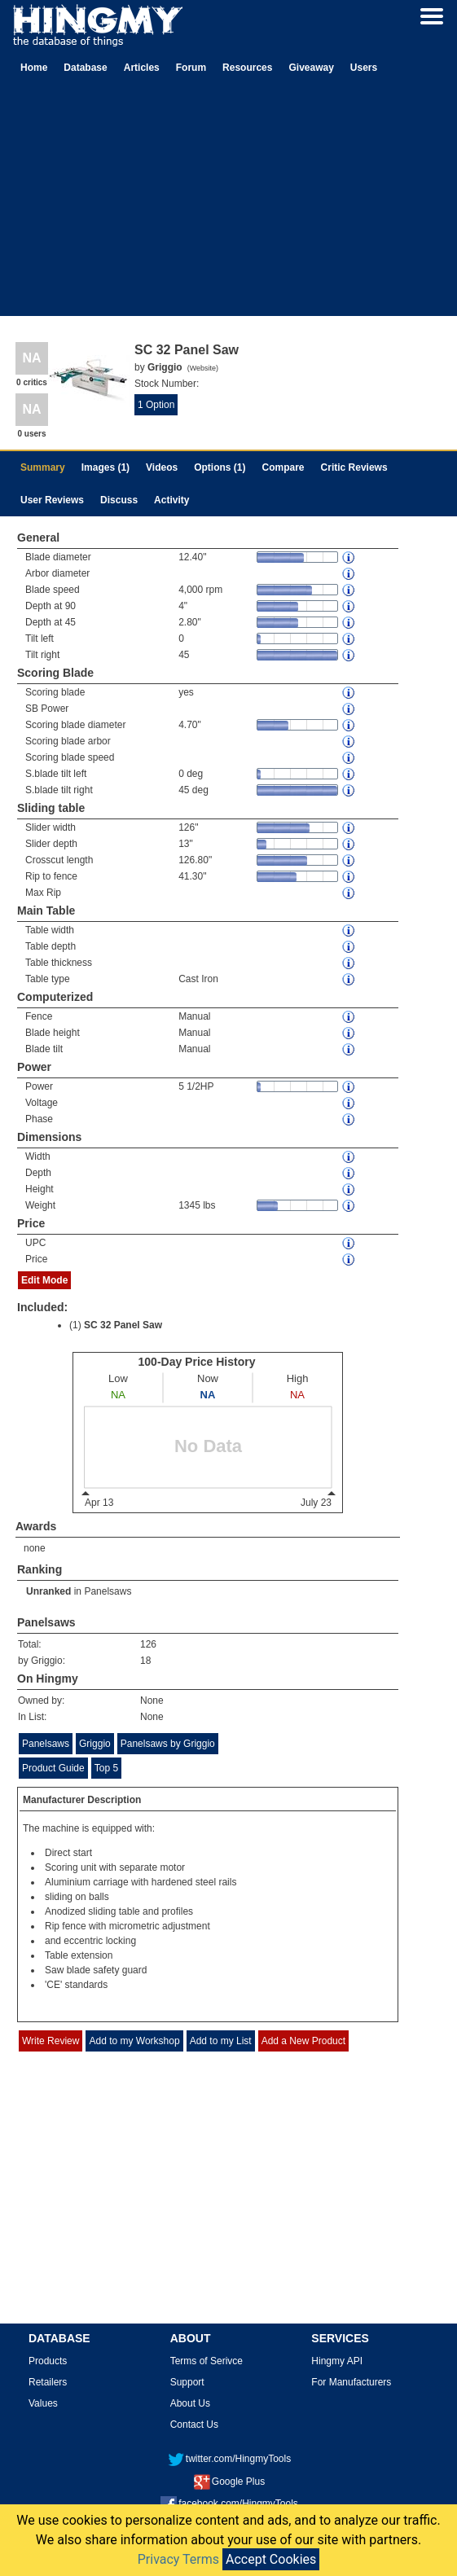 The image size is (457, 2576). I want to click on Activity, so click(171, 500).